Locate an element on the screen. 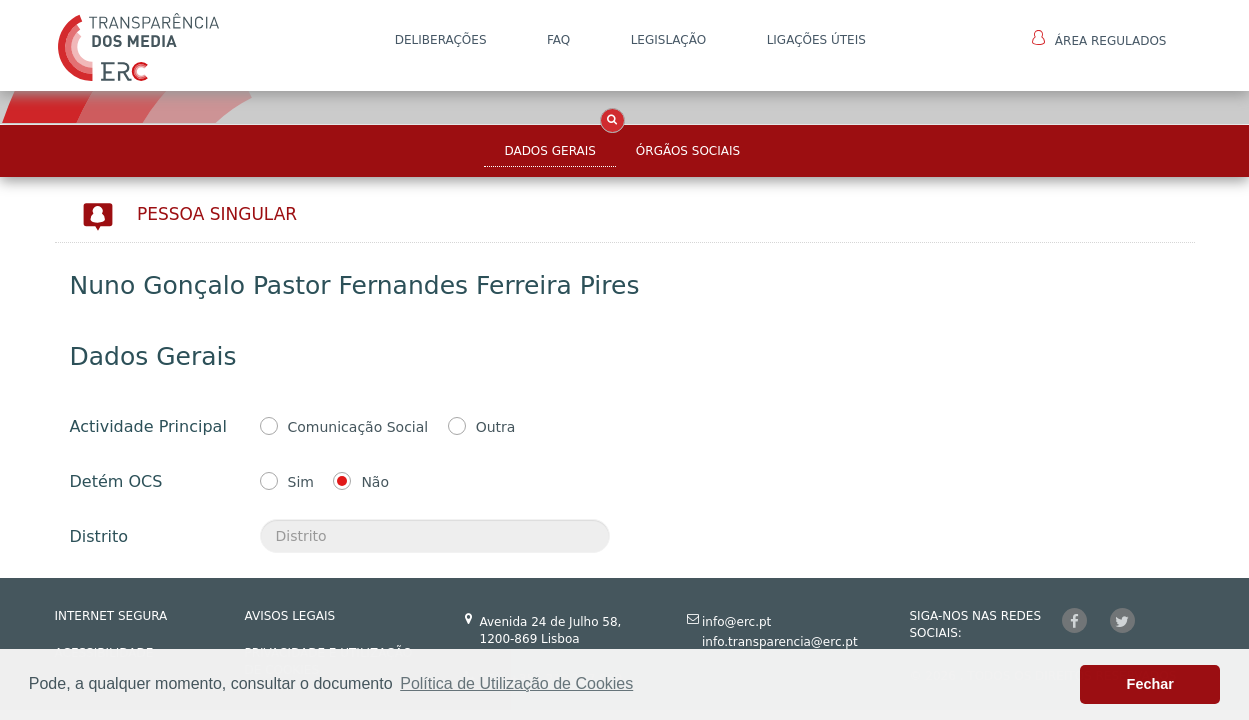 The image size is (1249, 720). Fechar [button] is located at coordinates (1150, 684).